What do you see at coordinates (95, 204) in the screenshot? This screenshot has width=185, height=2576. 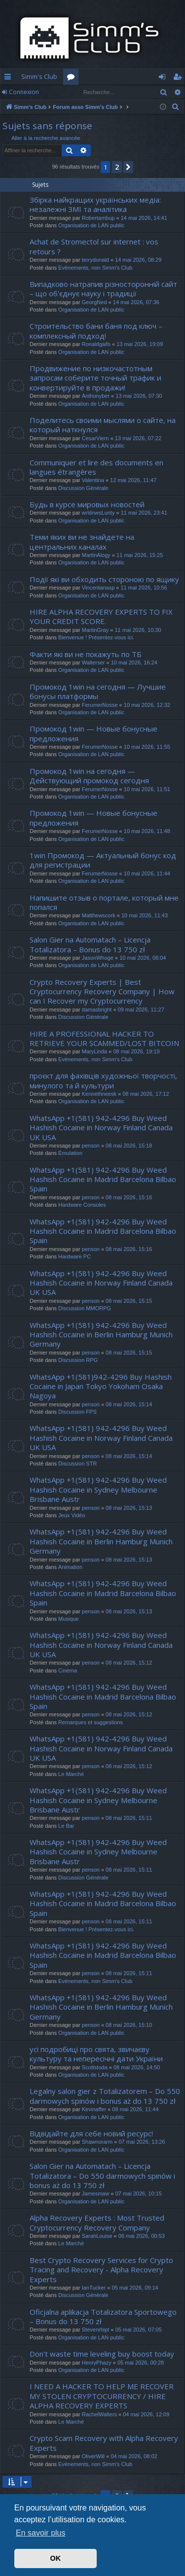 I see `Збірка найкращих українських медіа: незалежні ЗМІ та аналітика` at bounding box center [95, 204].